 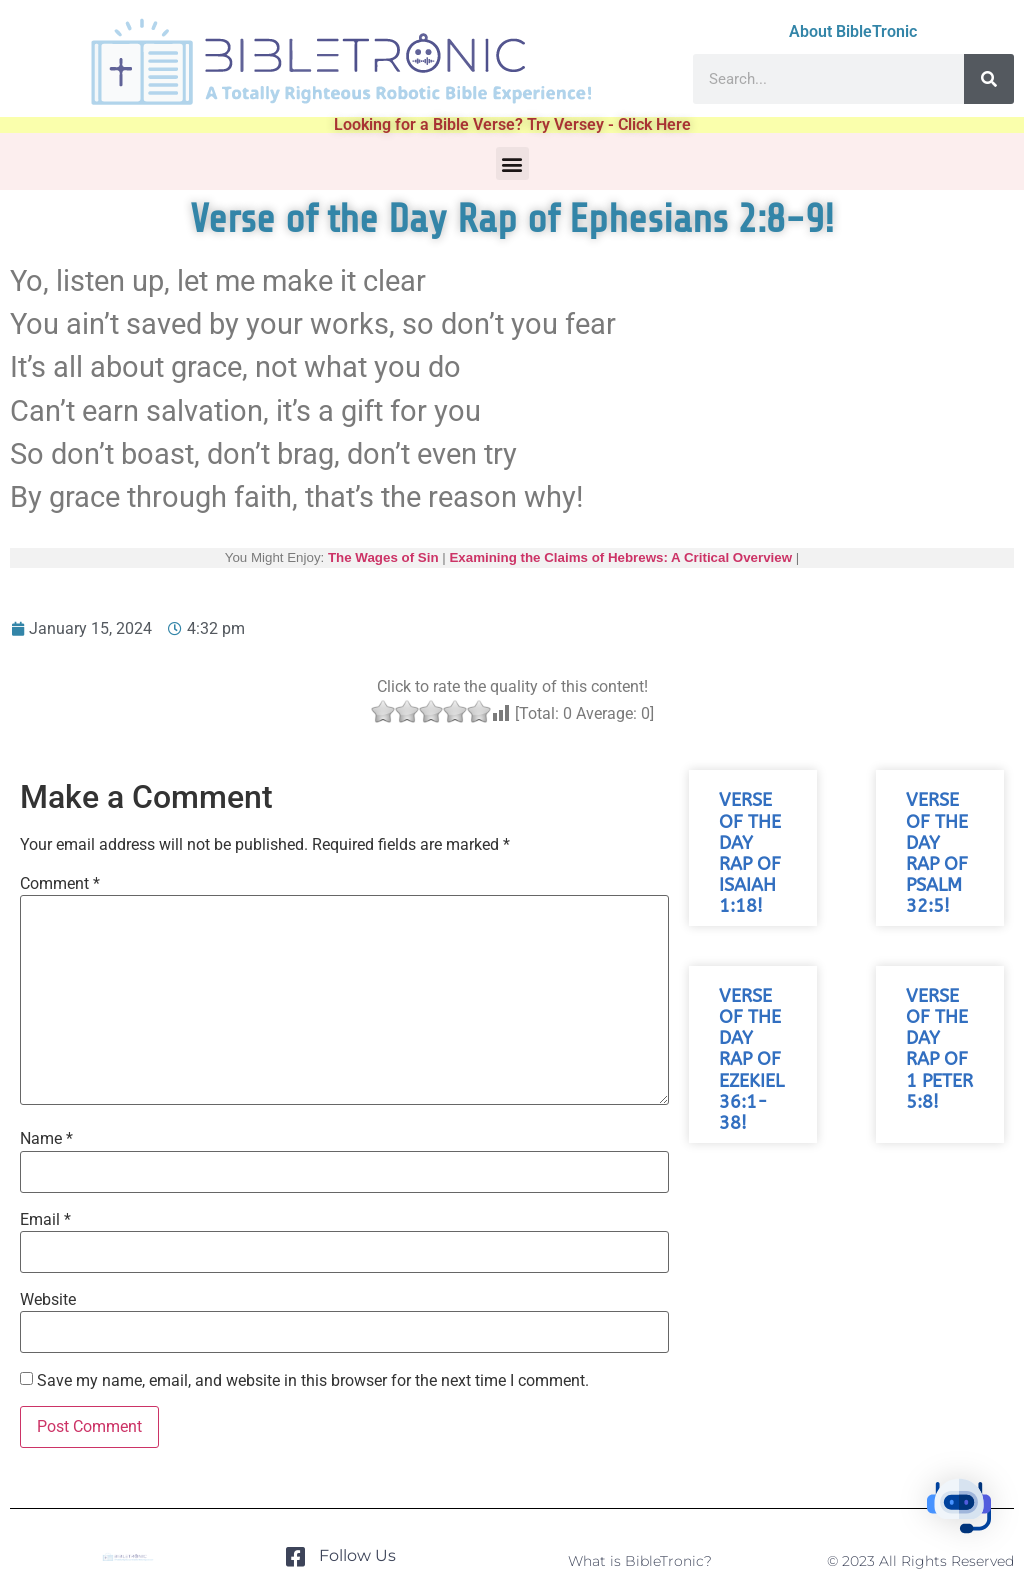 I want to click on Website, so click(x=48, y=1300).